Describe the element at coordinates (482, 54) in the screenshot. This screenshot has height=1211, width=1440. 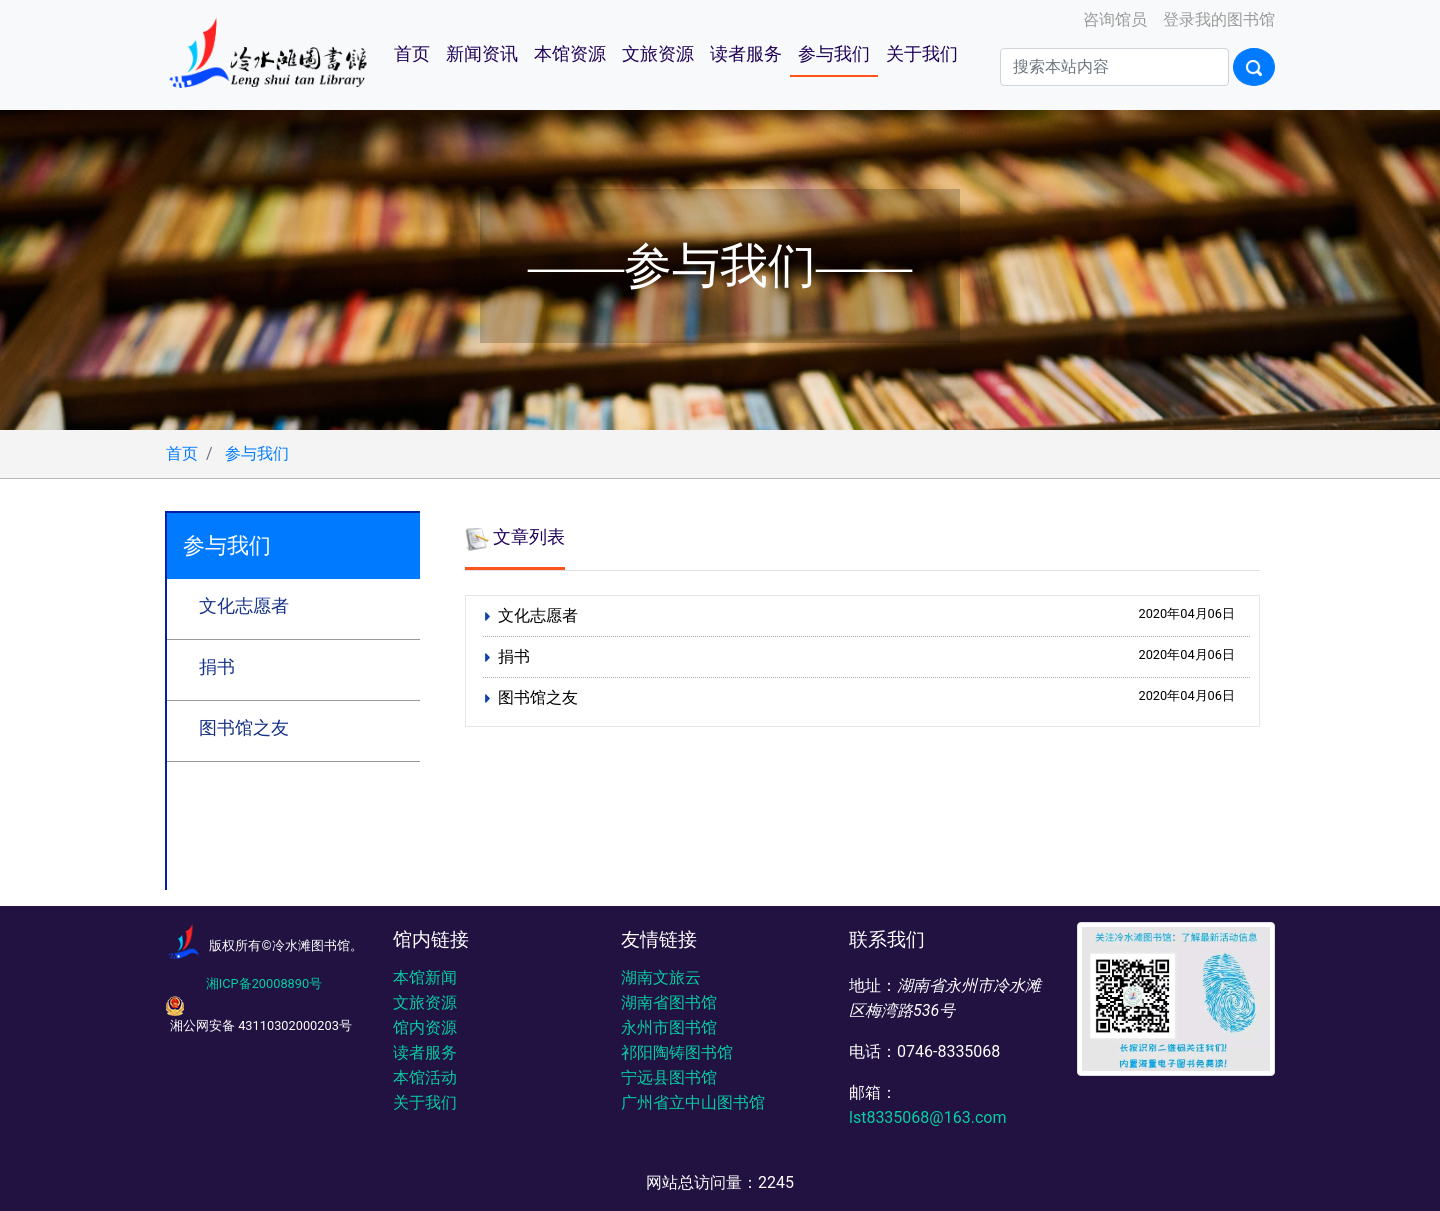
I see `新闻资讯` at that location.